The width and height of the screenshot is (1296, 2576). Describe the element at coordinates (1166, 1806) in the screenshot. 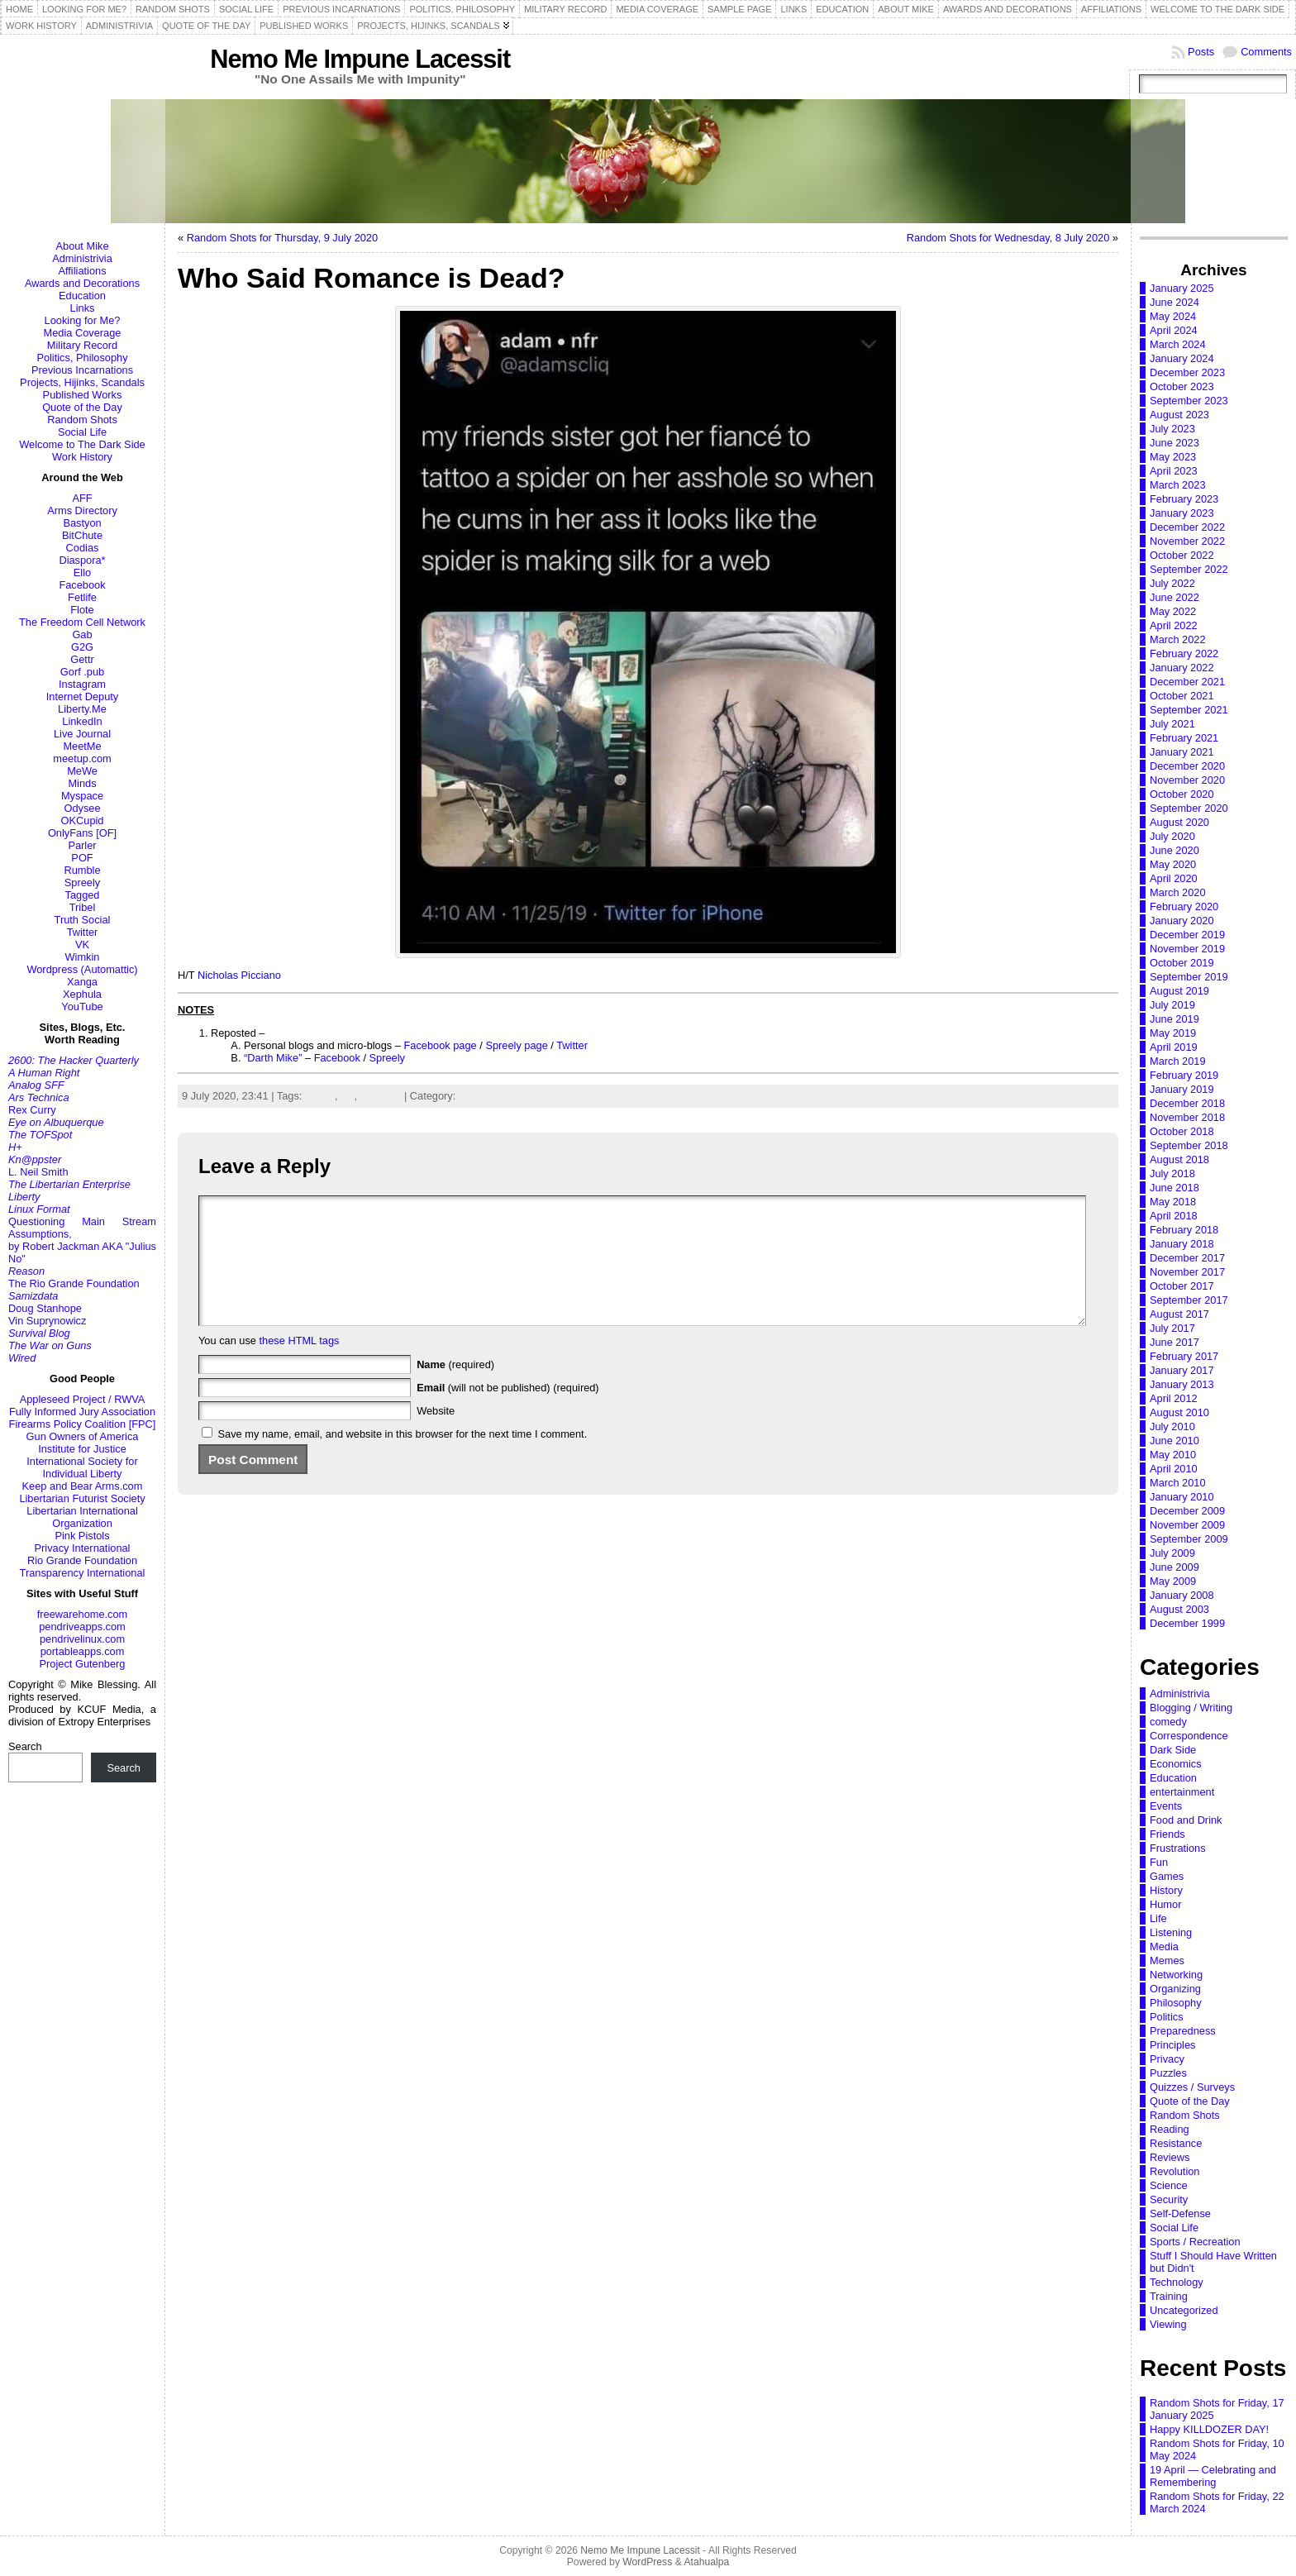

I see `Events` at that location.